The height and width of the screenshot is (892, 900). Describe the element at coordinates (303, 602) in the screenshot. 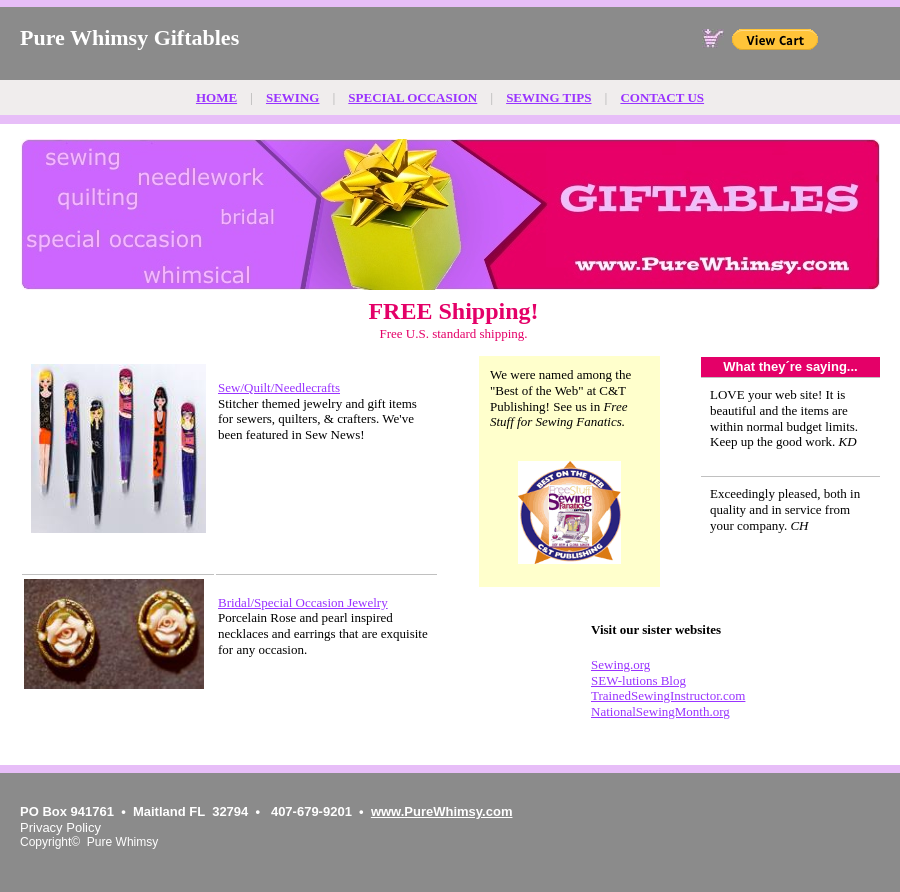

I see `Bridal/Special Occasion Jewelry` at that location.